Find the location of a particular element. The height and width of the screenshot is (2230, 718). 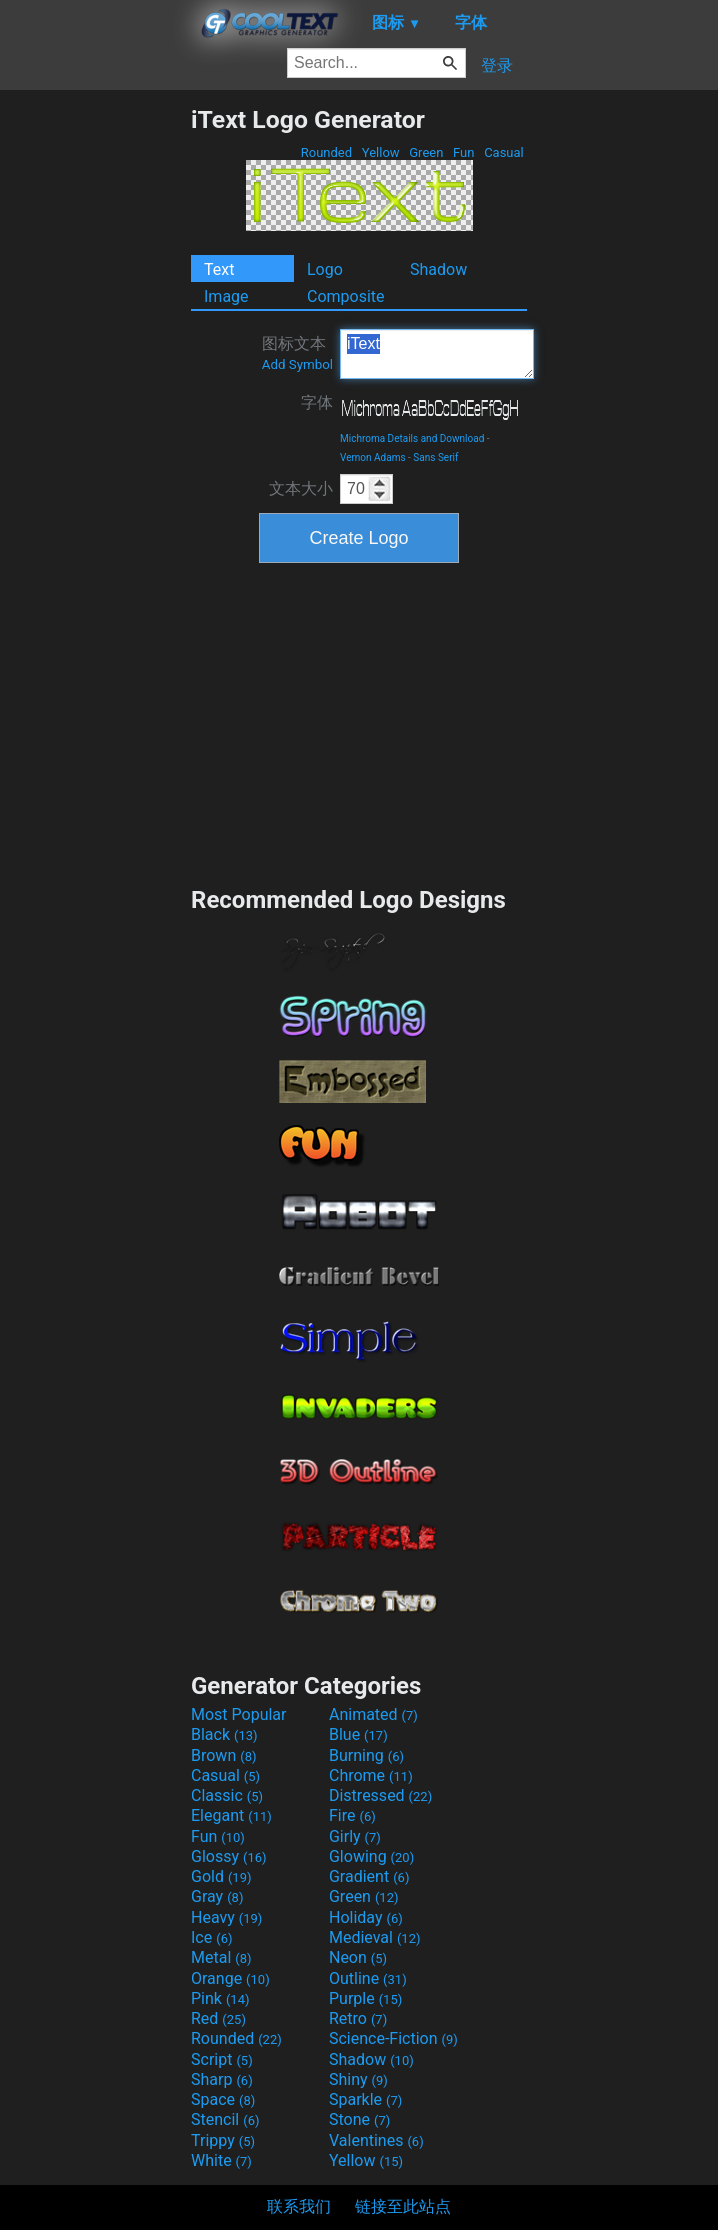

Brown is located at coordinates (223, 1755).